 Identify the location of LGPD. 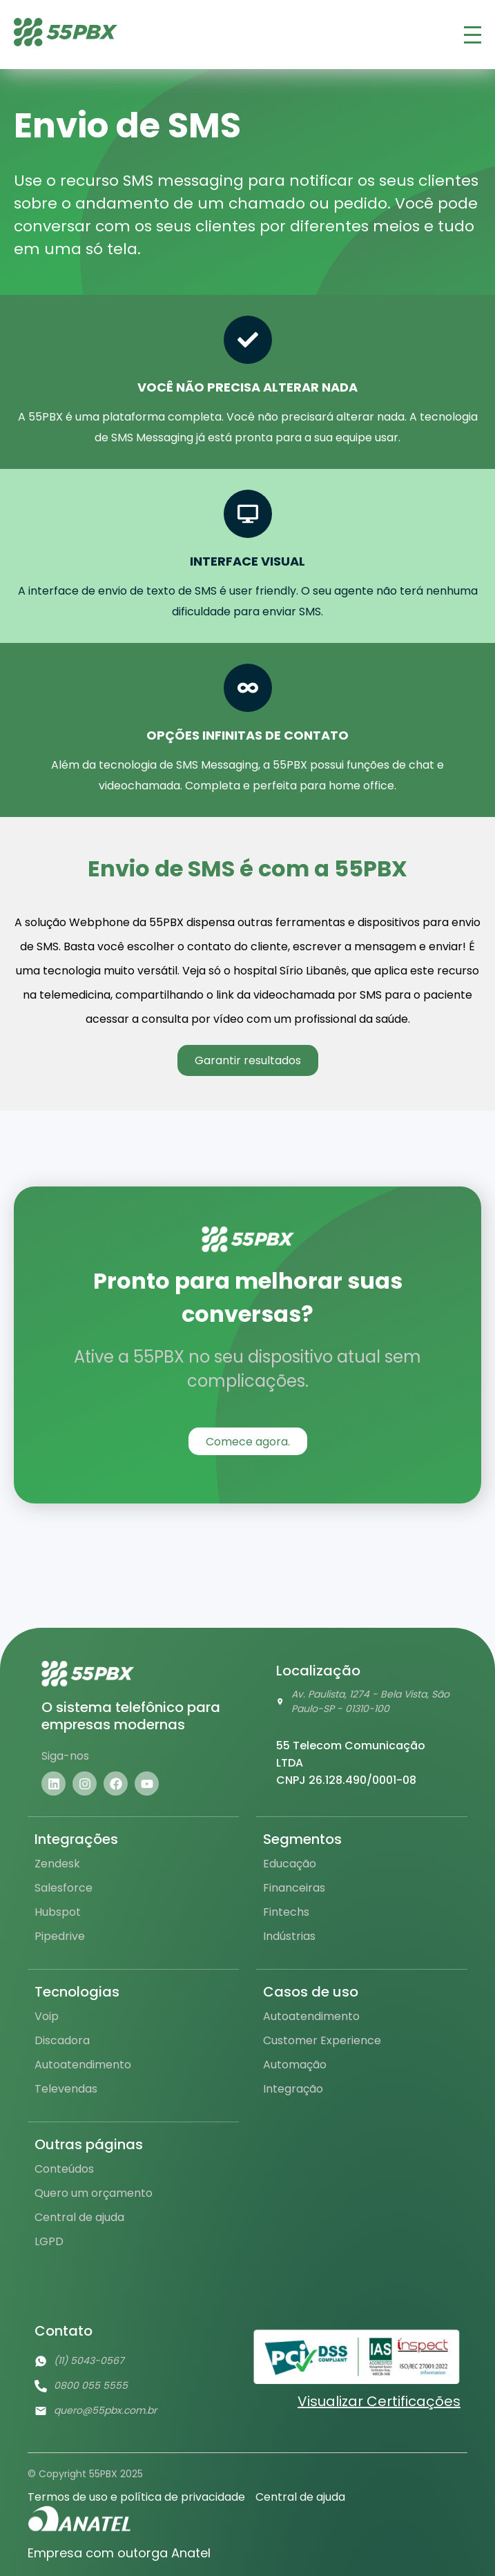
(49, 2241).